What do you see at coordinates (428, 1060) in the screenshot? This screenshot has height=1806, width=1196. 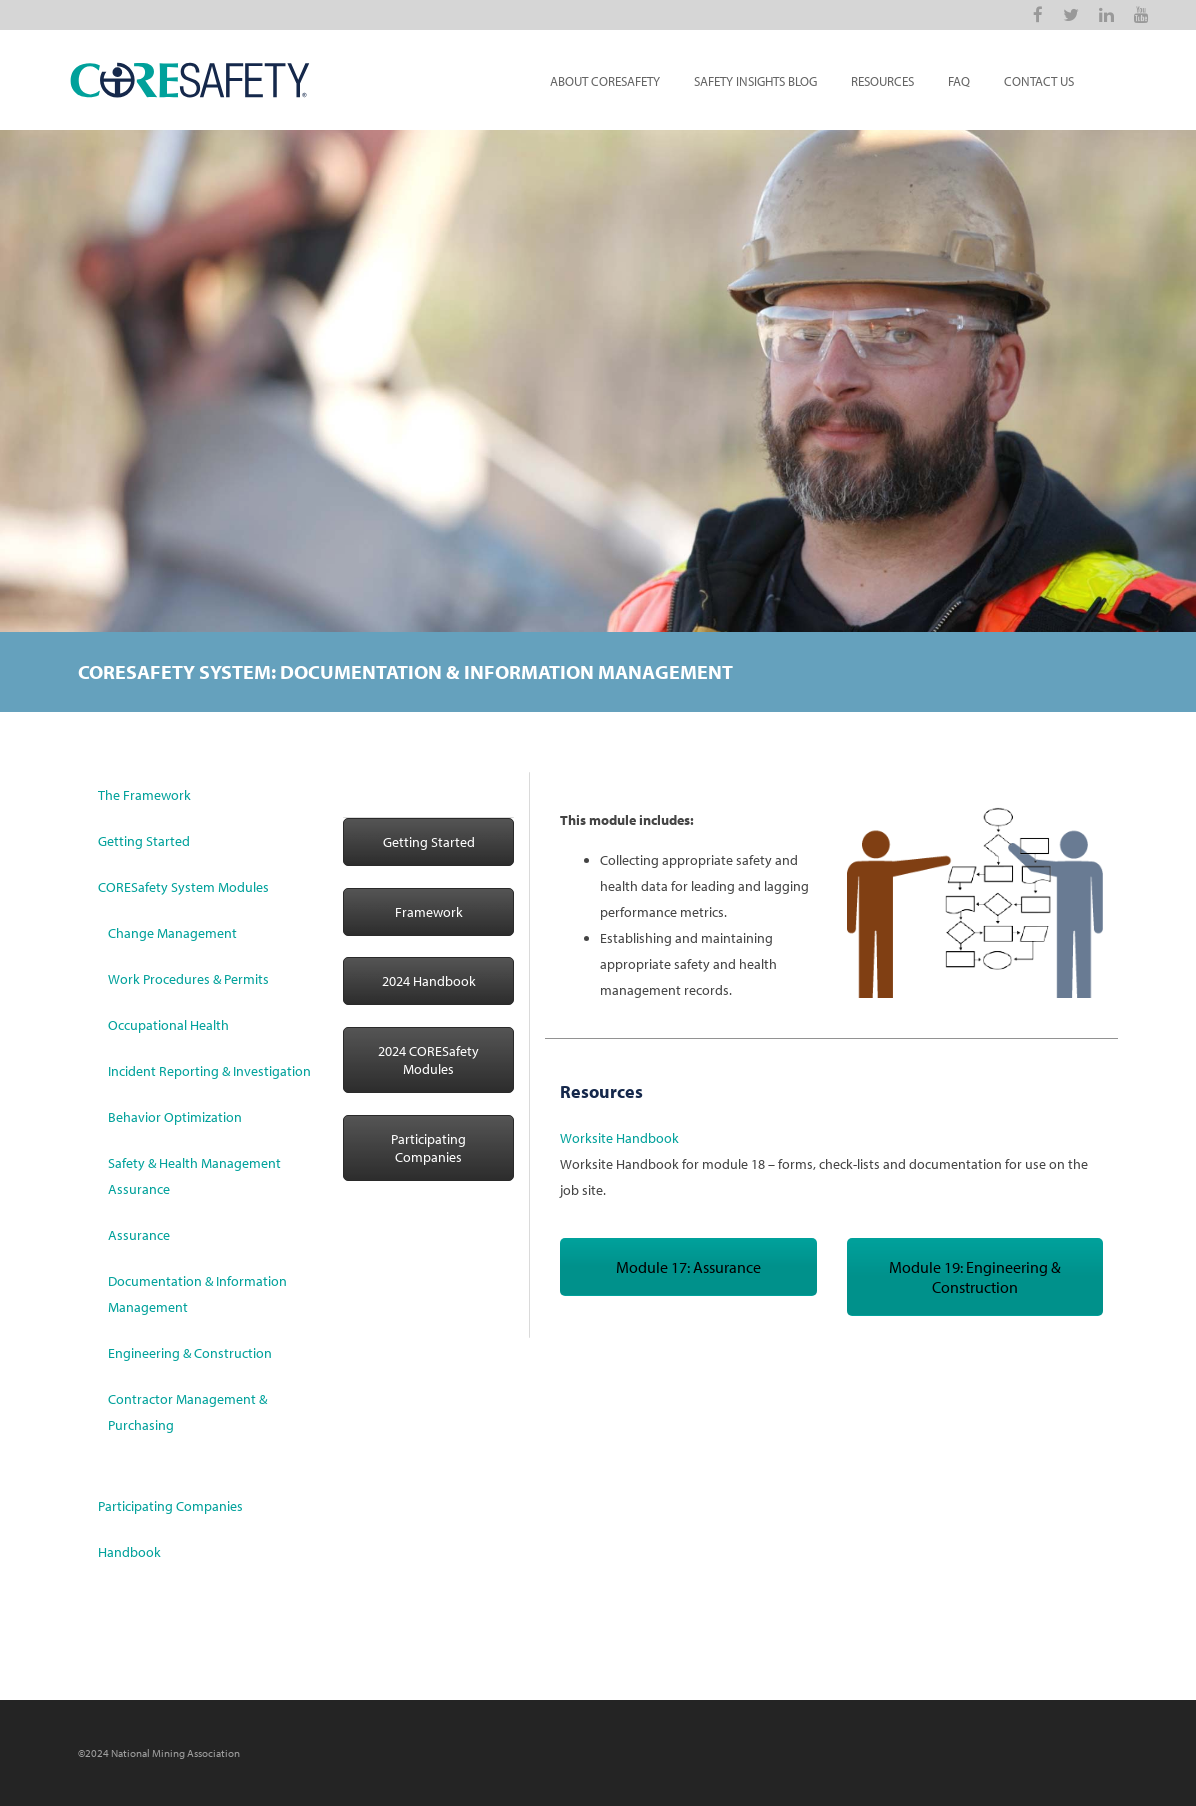 I see `2024 CORESafety Modules` at bounding box center [428, 1060].